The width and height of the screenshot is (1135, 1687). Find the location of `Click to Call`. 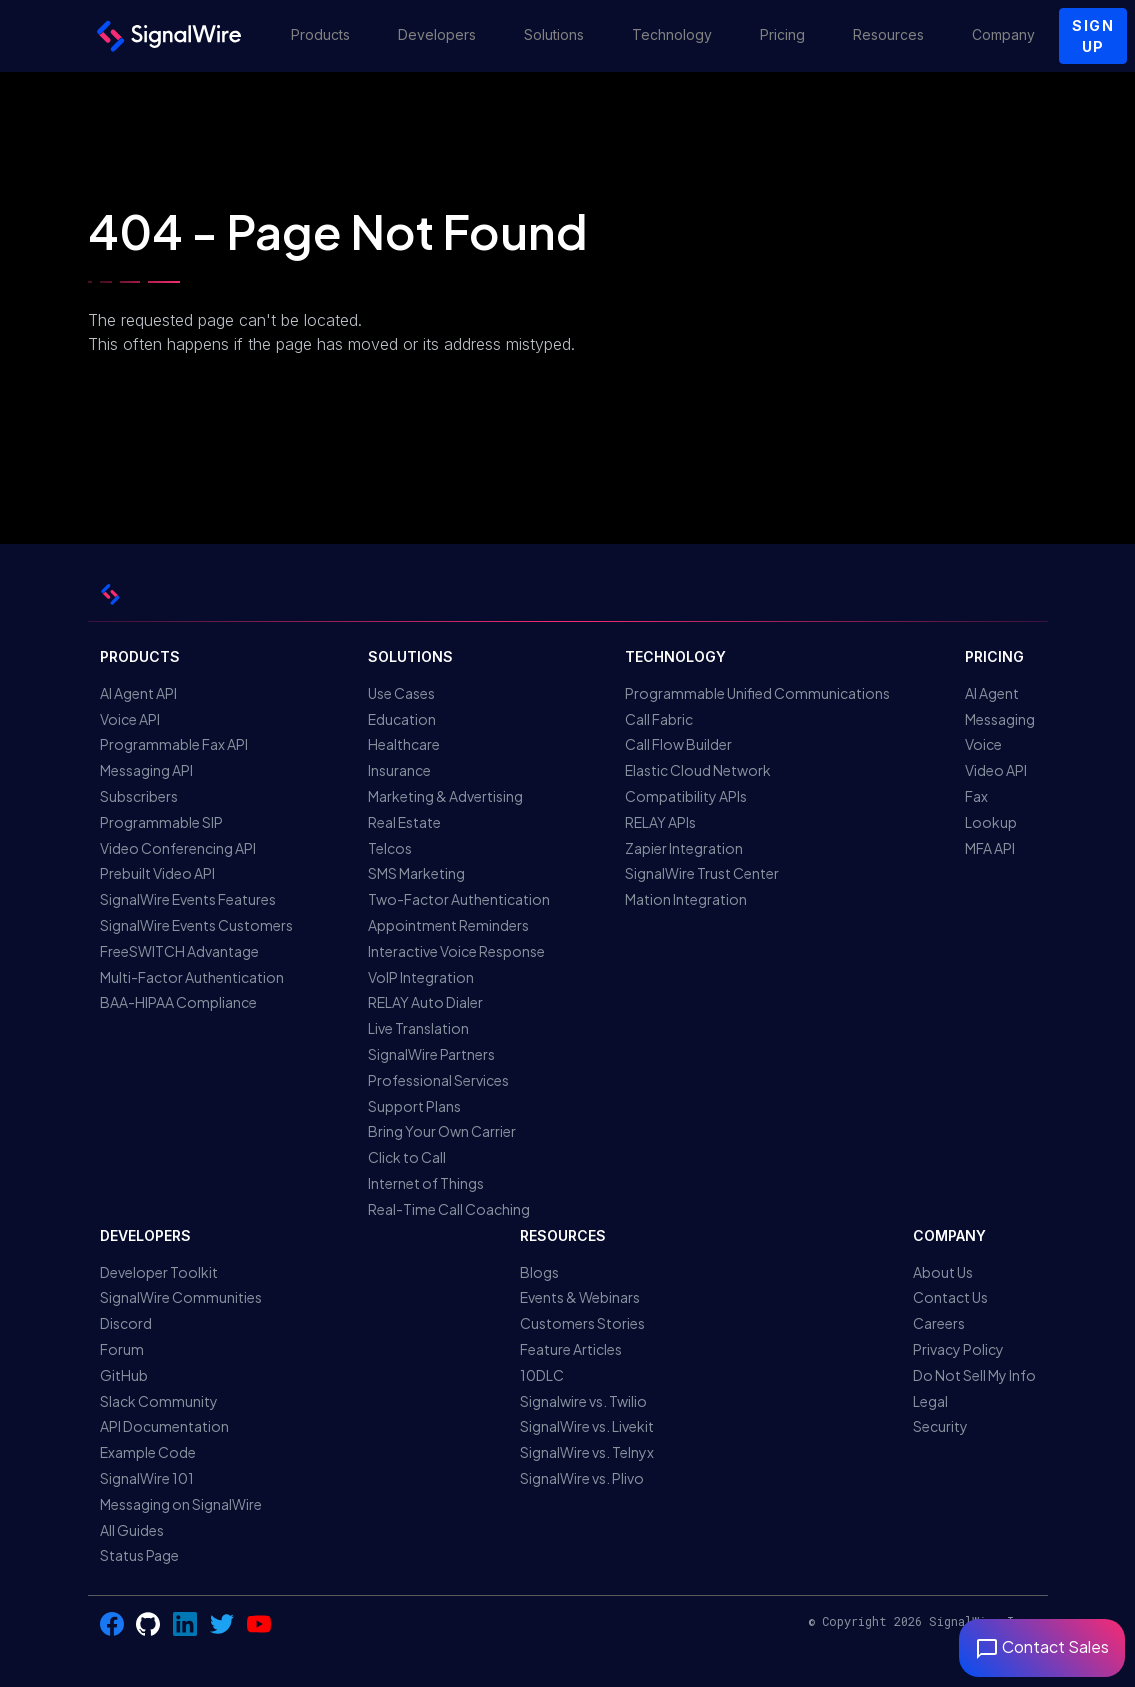

Click to Call is located at coordinates (407, 1157).